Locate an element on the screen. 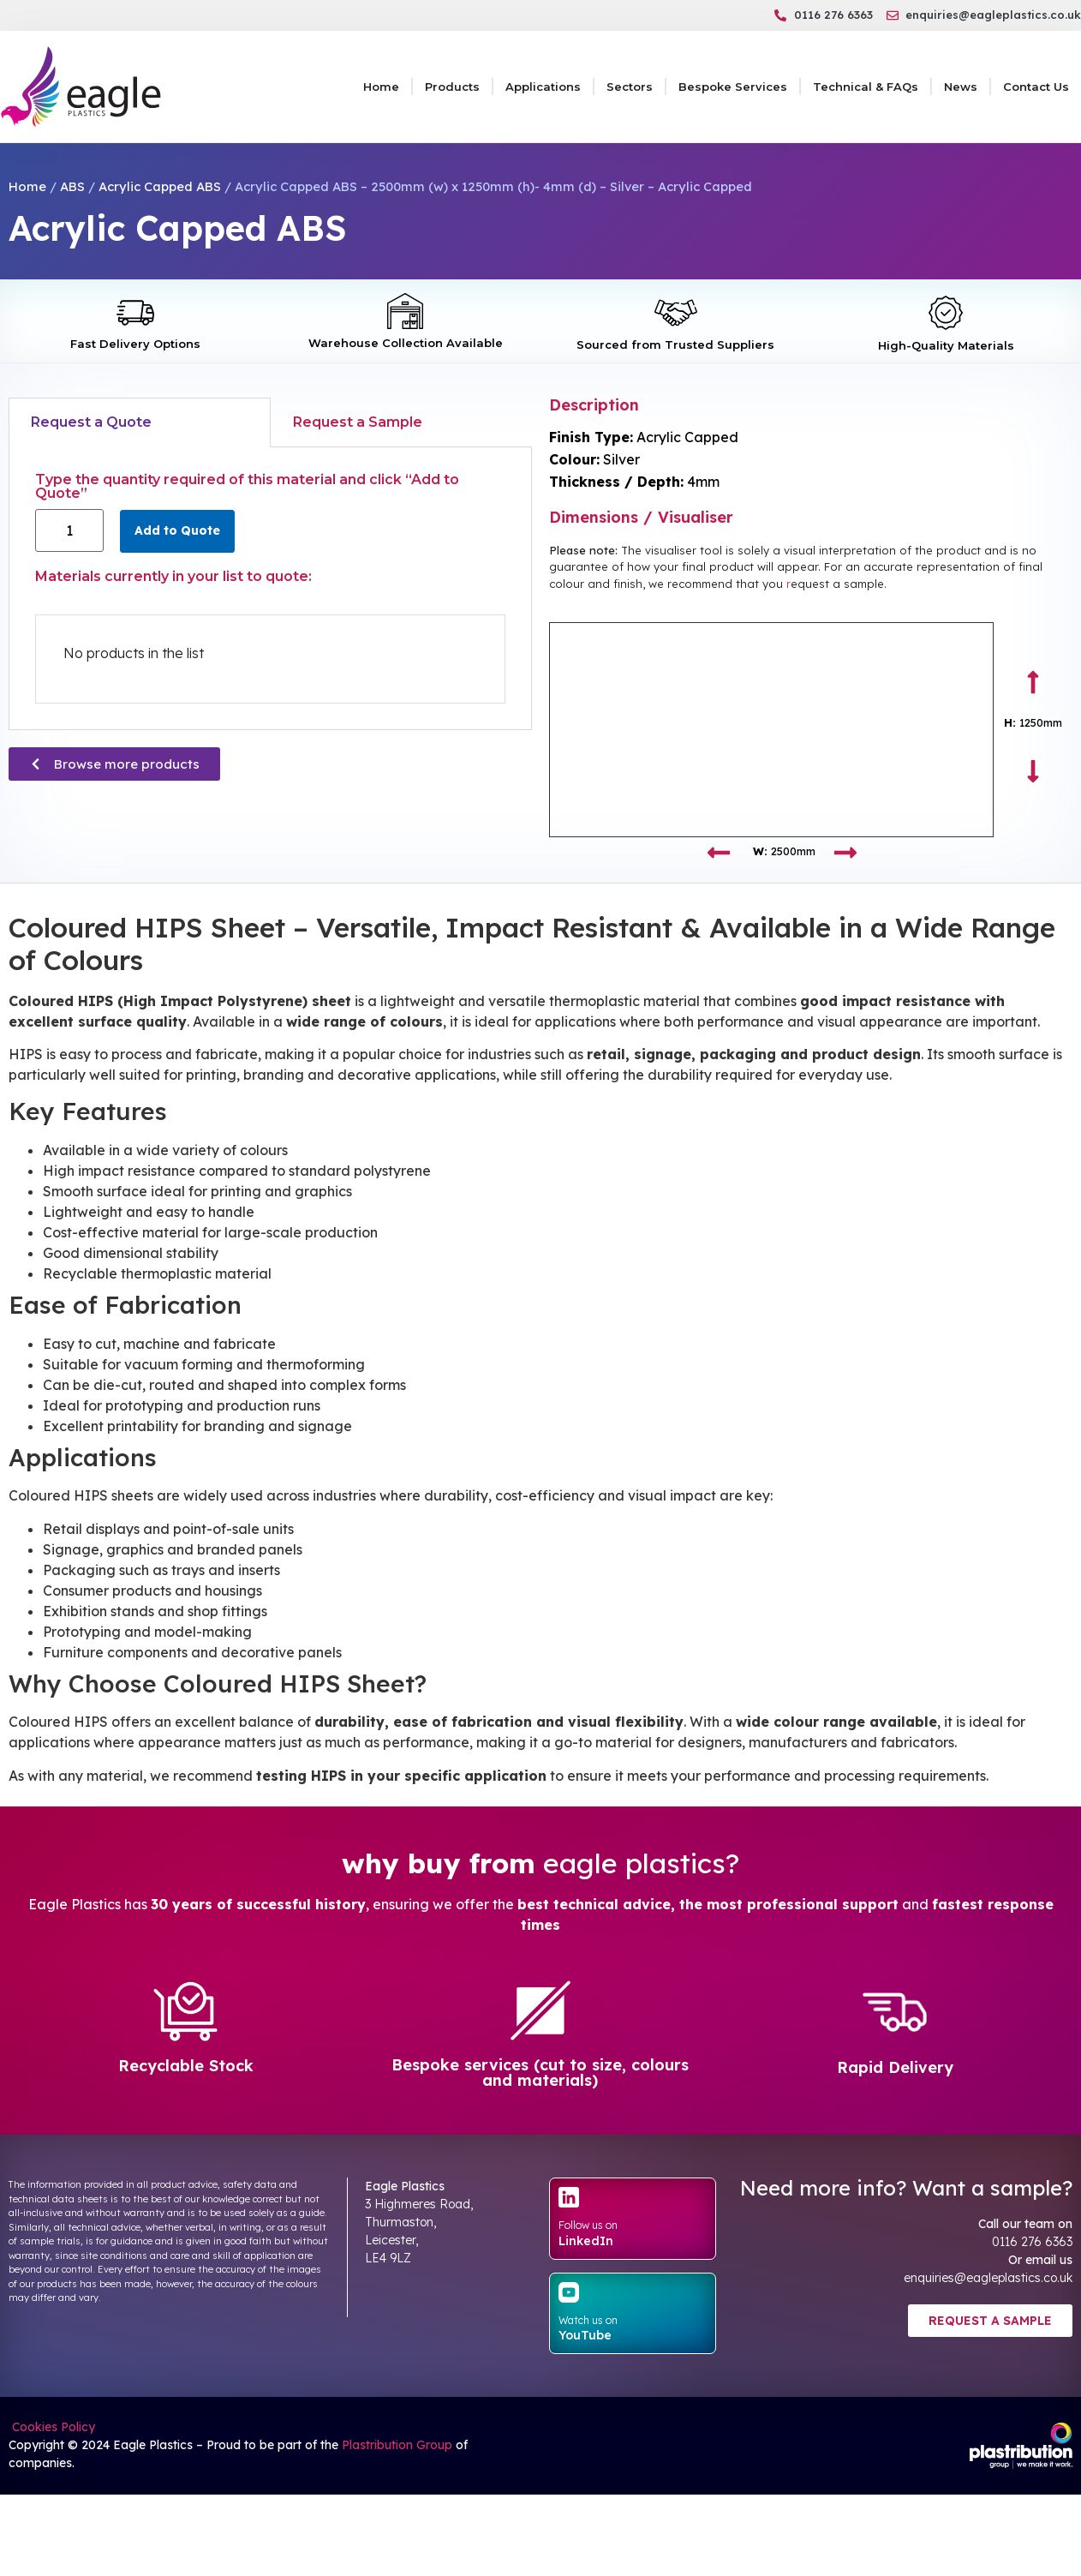 This screenshot has width=1081, height=2576. Bespoke Services is located at coordinates (732, 86).